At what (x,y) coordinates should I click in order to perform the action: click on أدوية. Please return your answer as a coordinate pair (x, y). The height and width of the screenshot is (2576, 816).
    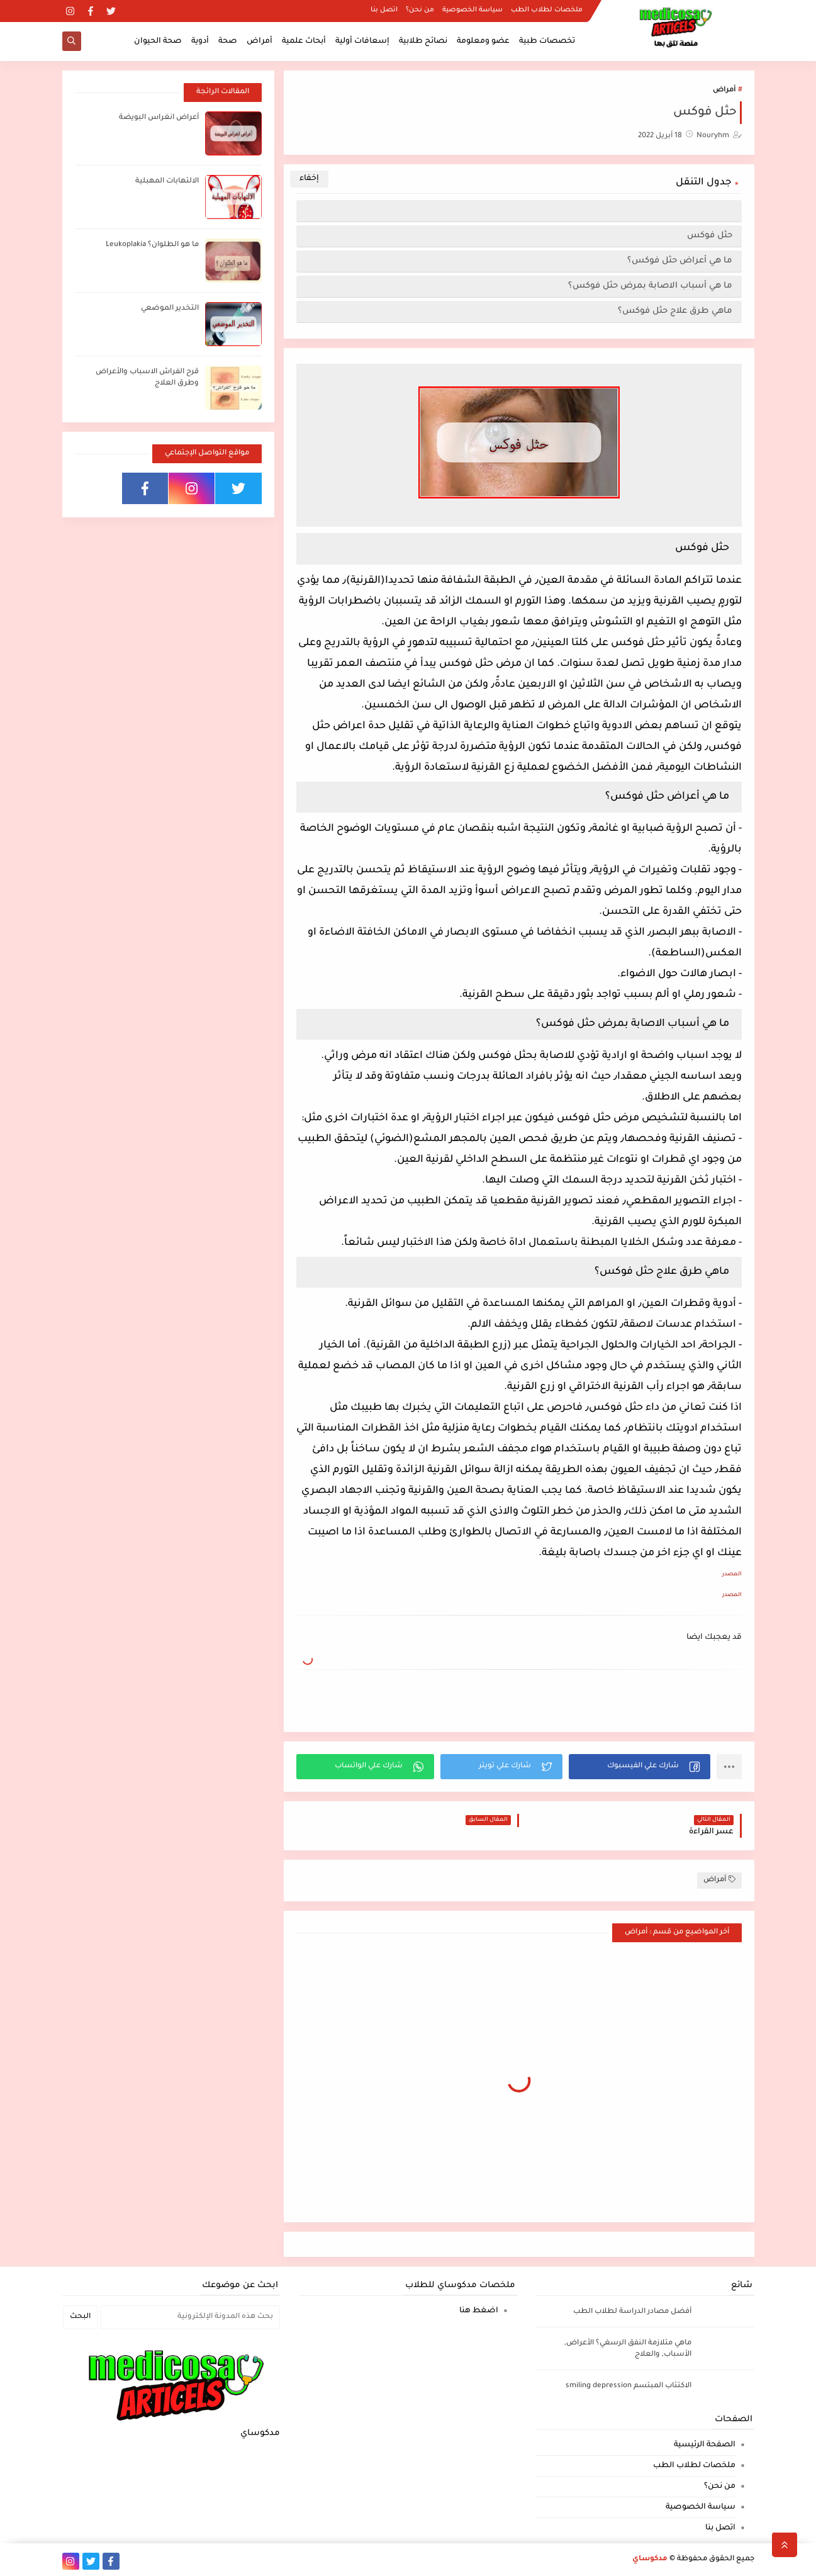
    Looking at the image, I should click on (200, 41).